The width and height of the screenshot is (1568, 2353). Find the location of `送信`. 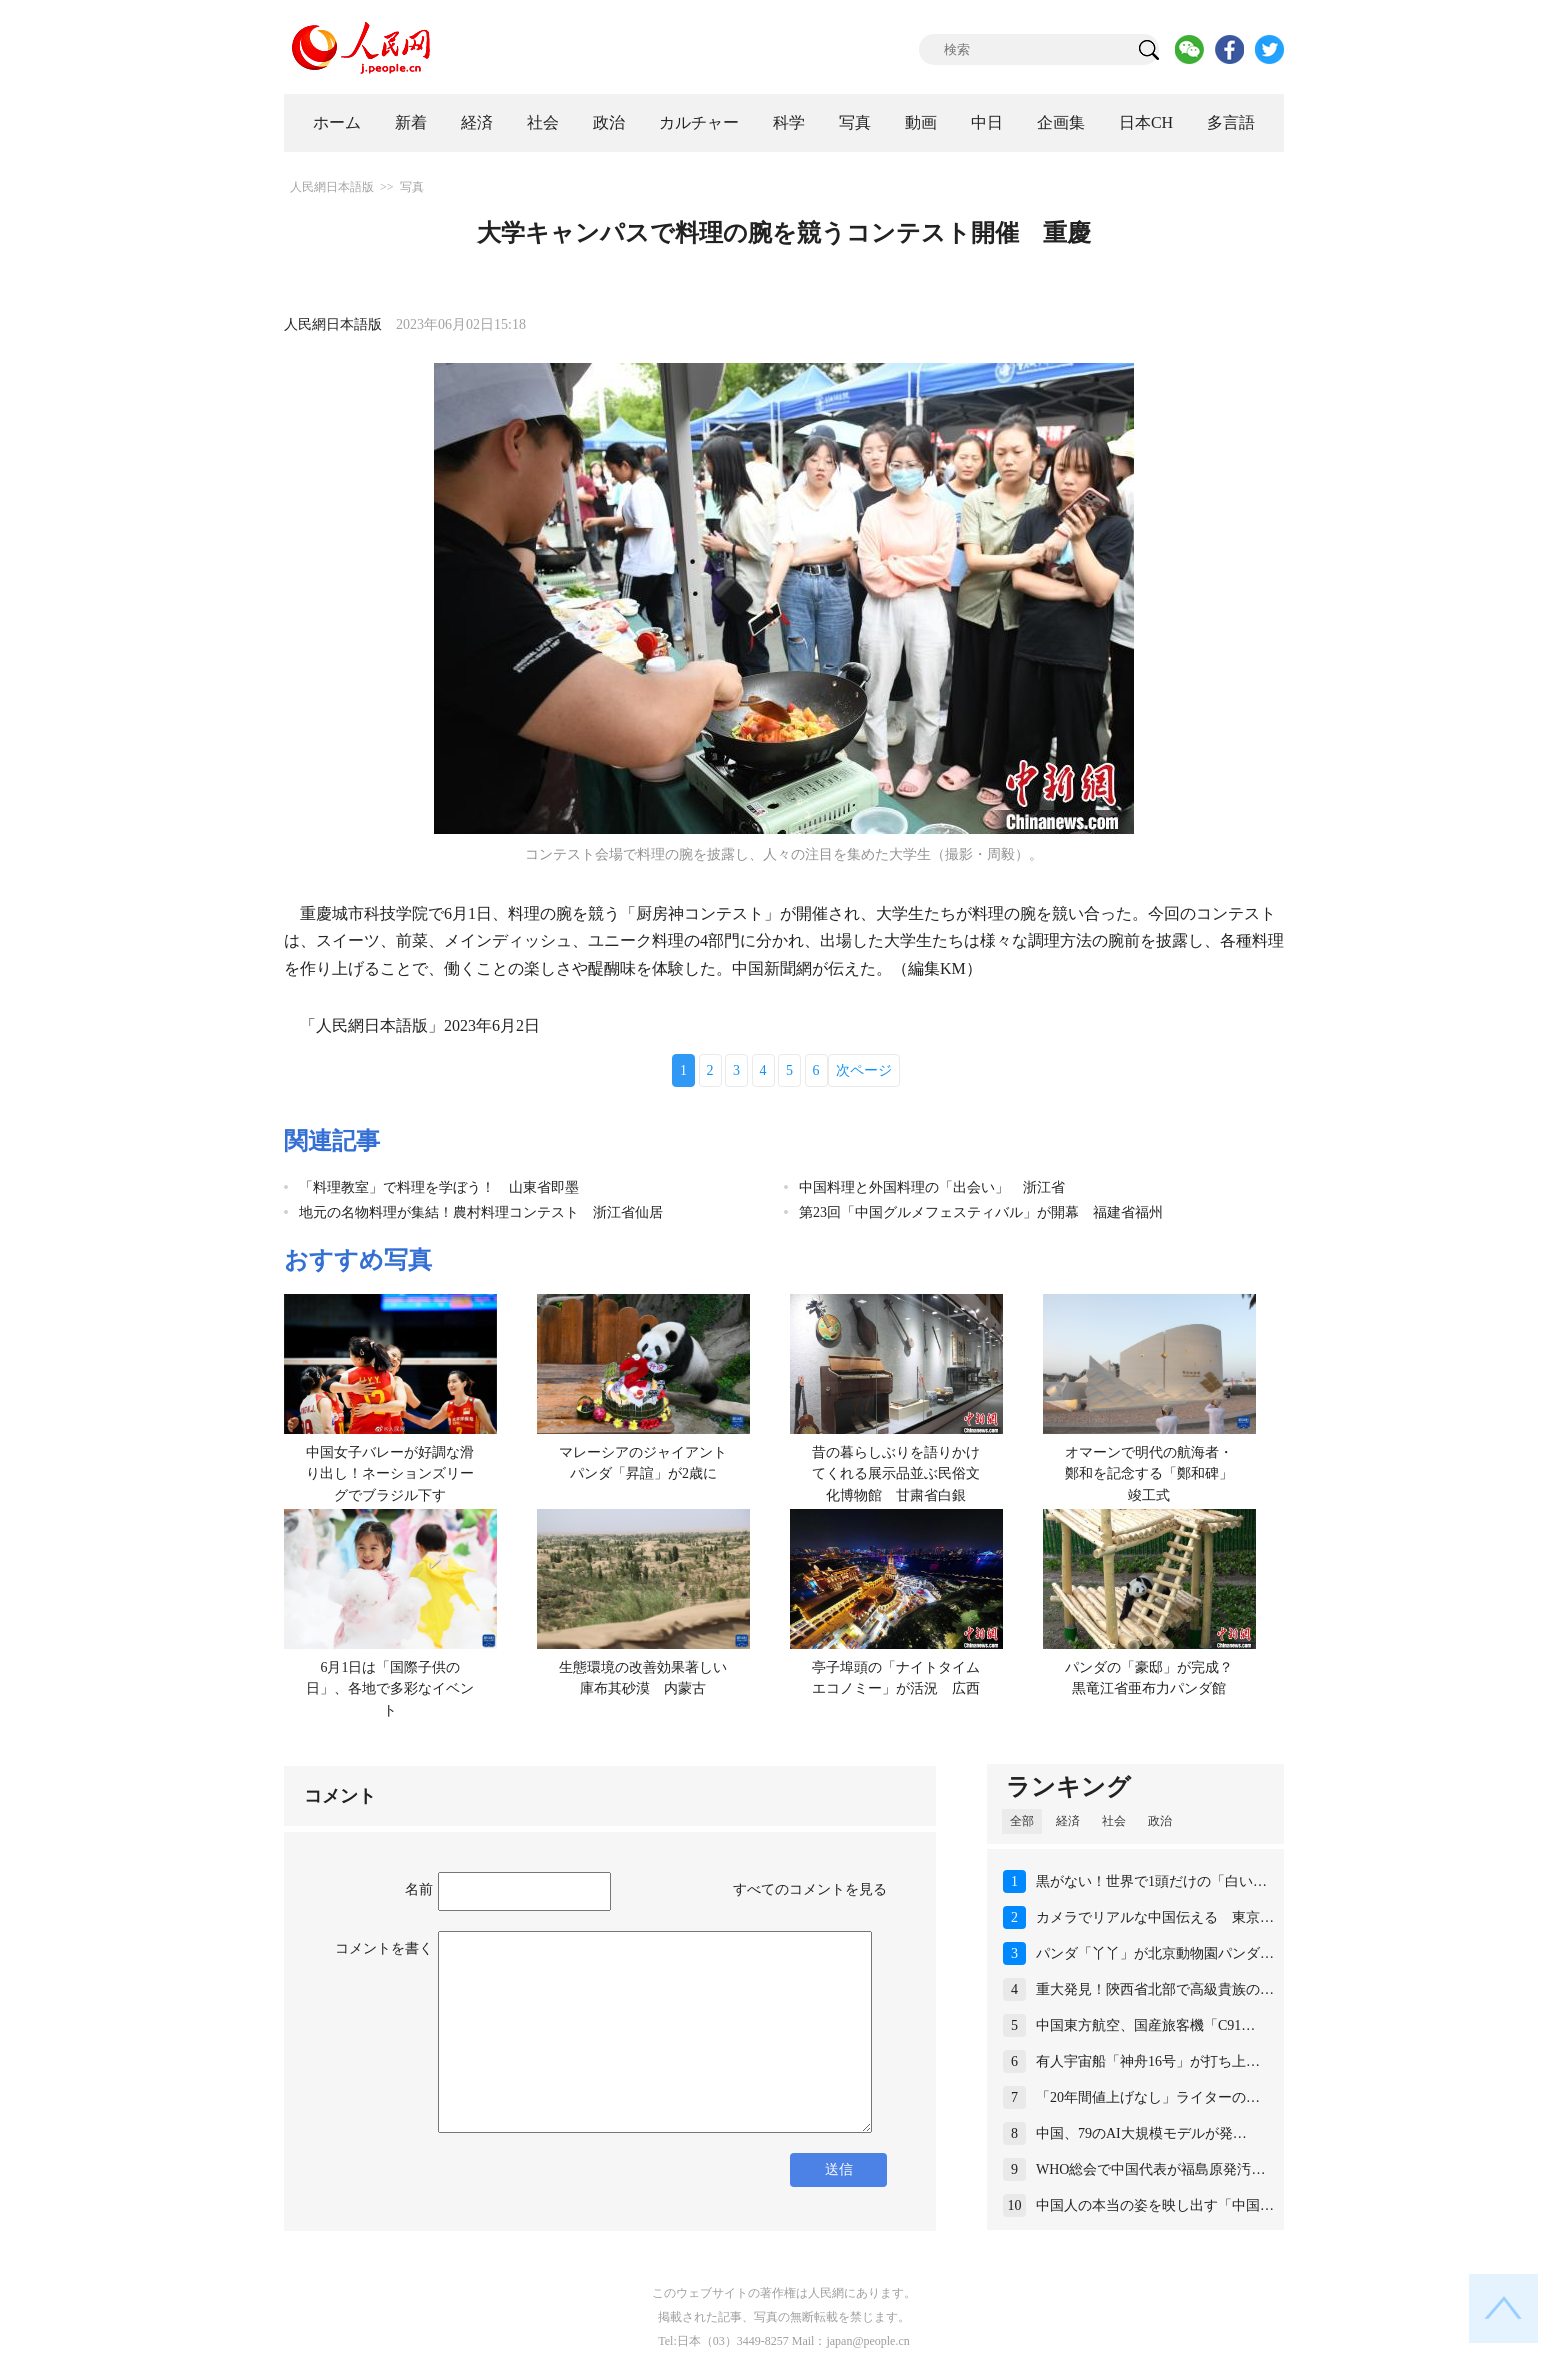

送信 is located at coordinates (839, 2169).